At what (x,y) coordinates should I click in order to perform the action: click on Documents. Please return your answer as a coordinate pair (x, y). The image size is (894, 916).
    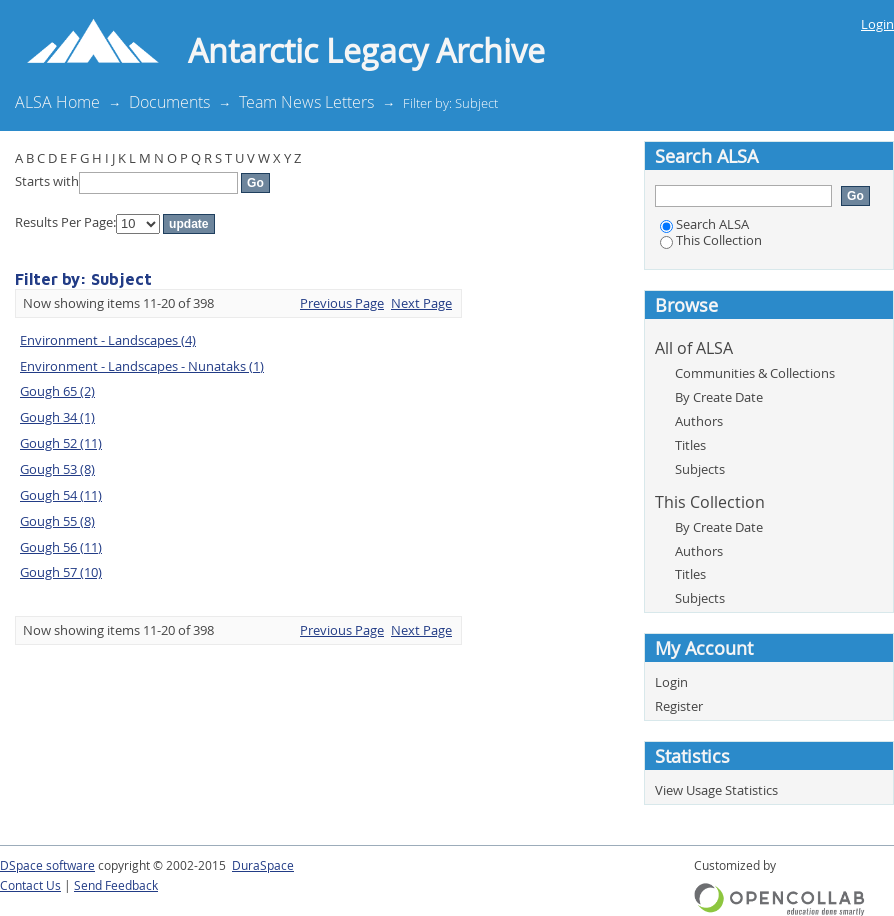
    Looking at the image, I should click on (169, 102).